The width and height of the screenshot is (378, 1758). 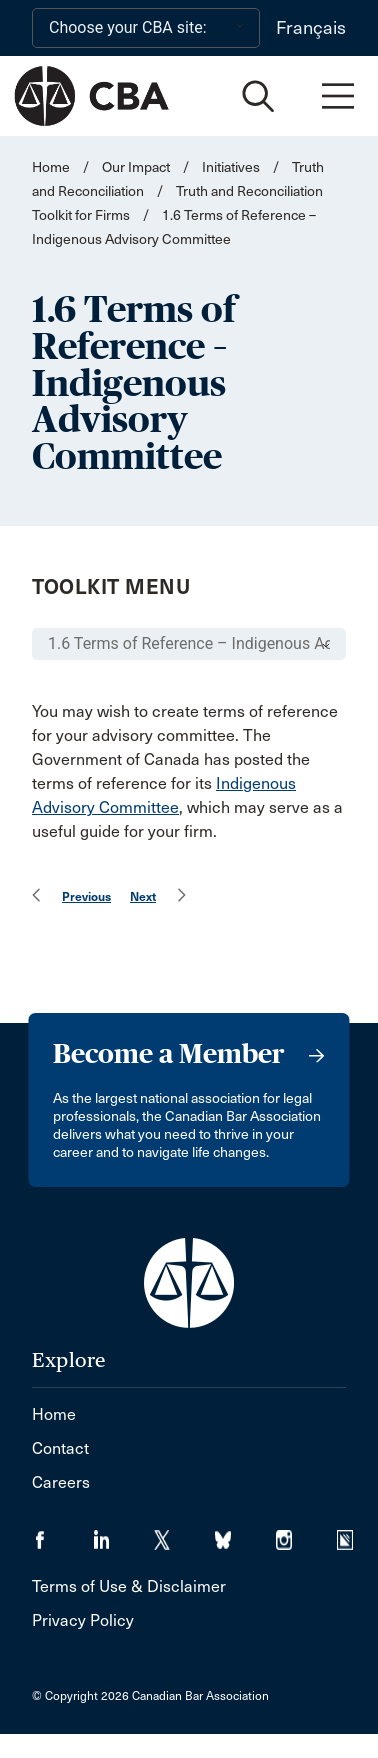 What do you see at coordinates (62, 1533) in the screenshot?
I see `[Visit our Facebook page. (Opens in a new tab)]` at bounding box center [62, 1533].